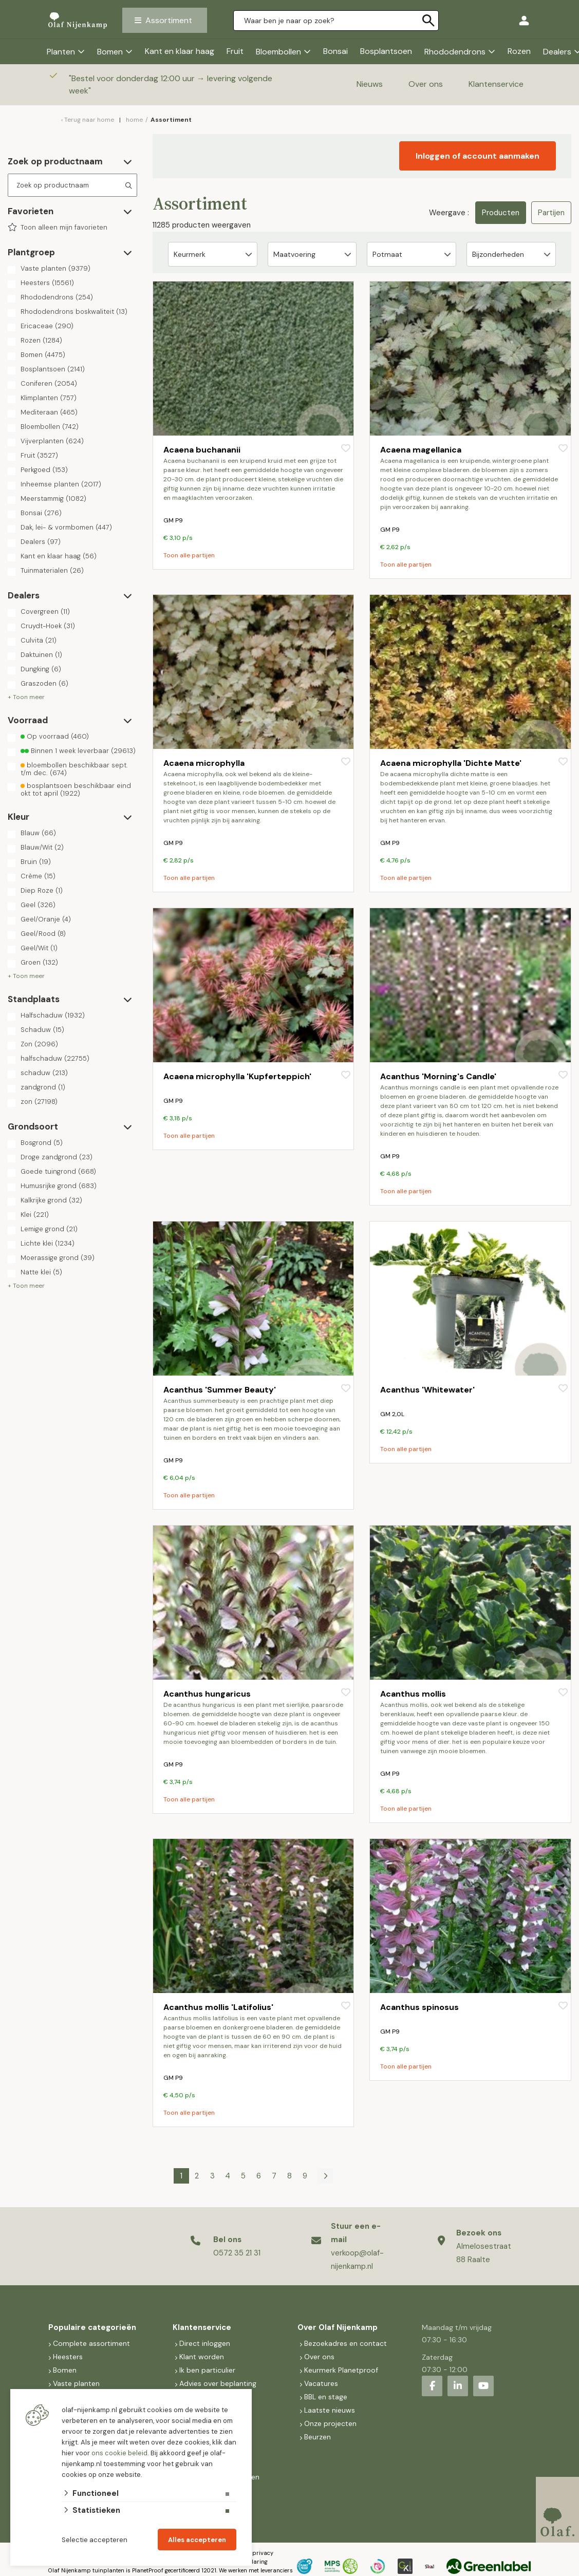 Image resolution: width=579 pixels, height=2576 pixels. What do you see at coordinates (58, 1258) in the screenshot?
I see `Moerassige grond` at bounding box center [58, 1258].